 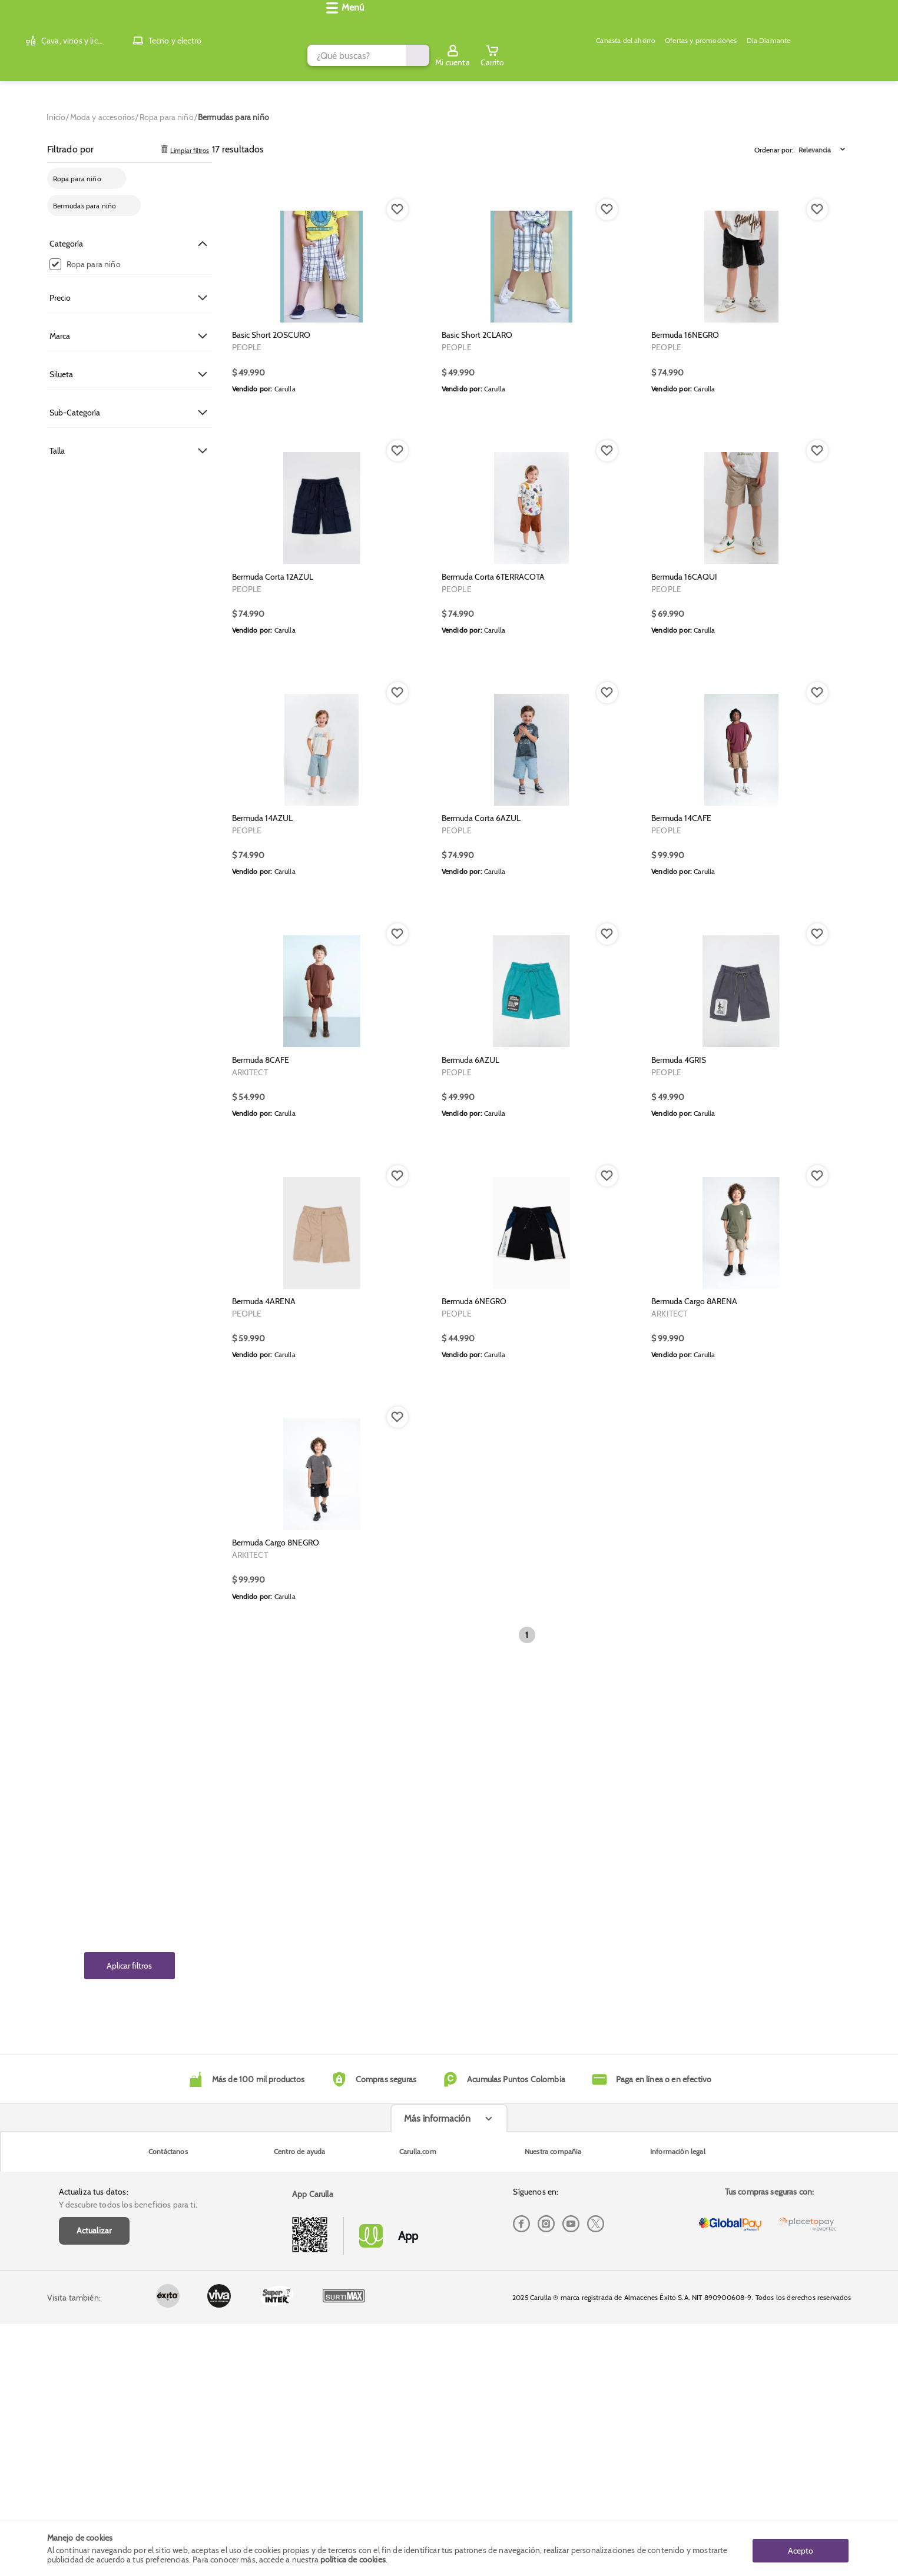 What do you see at coordinates (678, 1465) in the screenshot?
I see `Bermuda 4GRIS` at bounding box center [678, 1465].